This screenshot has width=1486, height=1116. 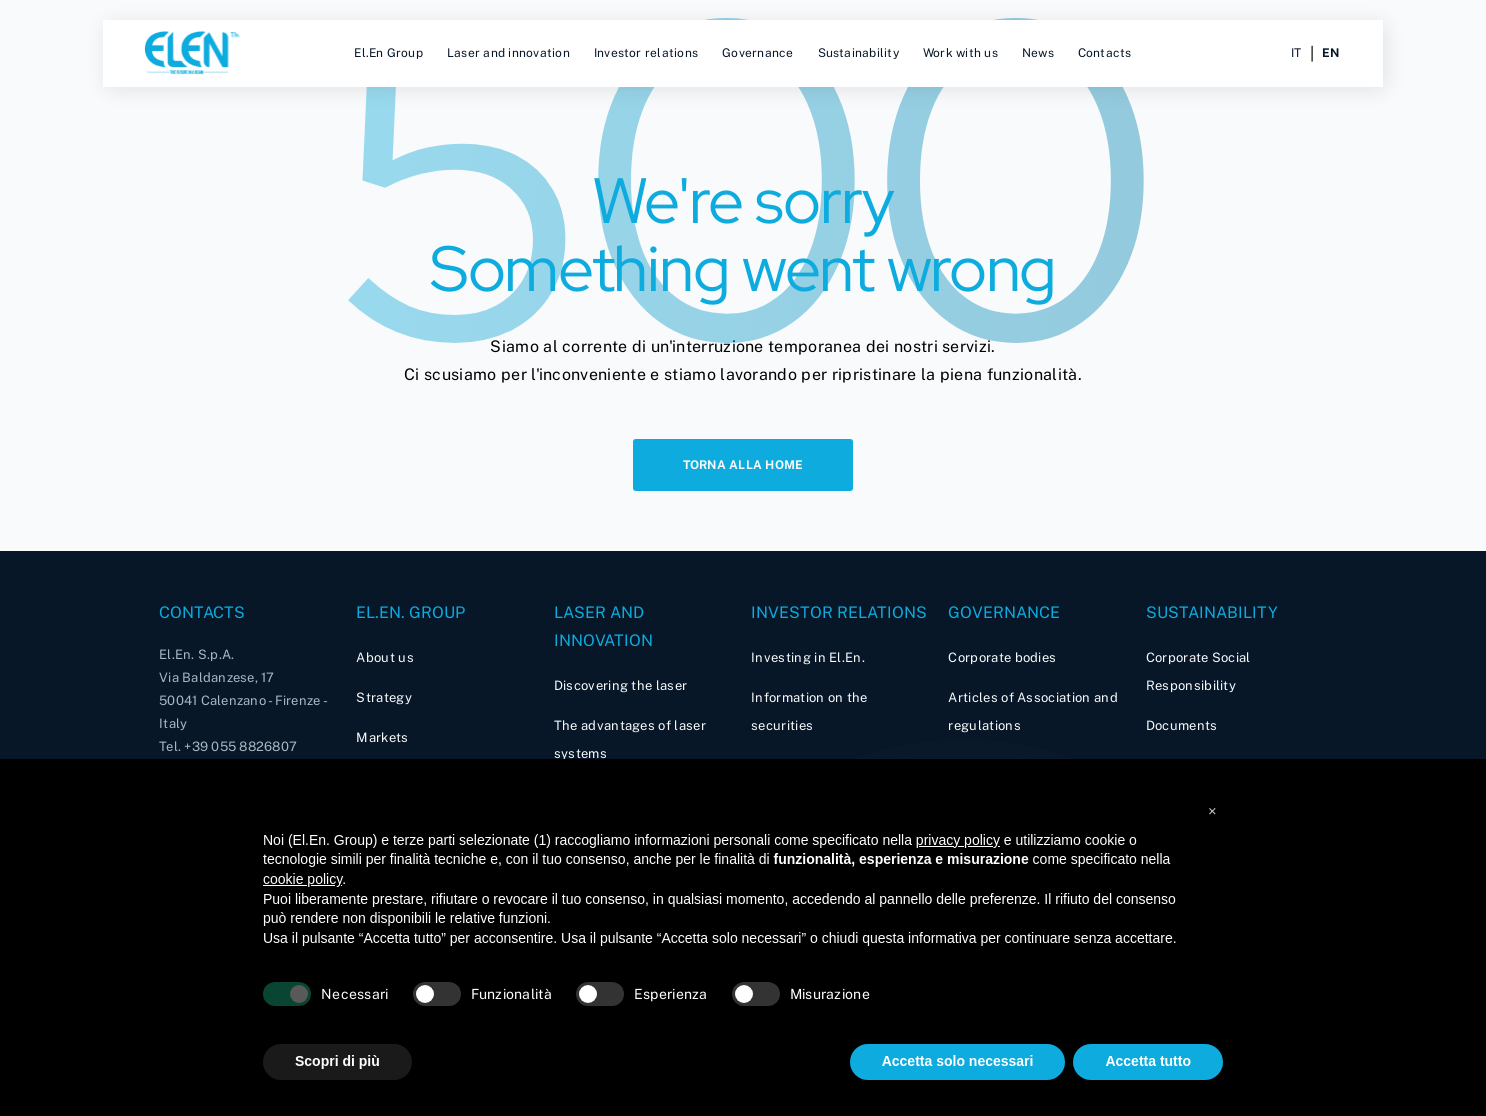 What do you see at coordinates (958, 840) in the screenshot?
I see `privacy policy [button]` at bounding box center [958, 840].